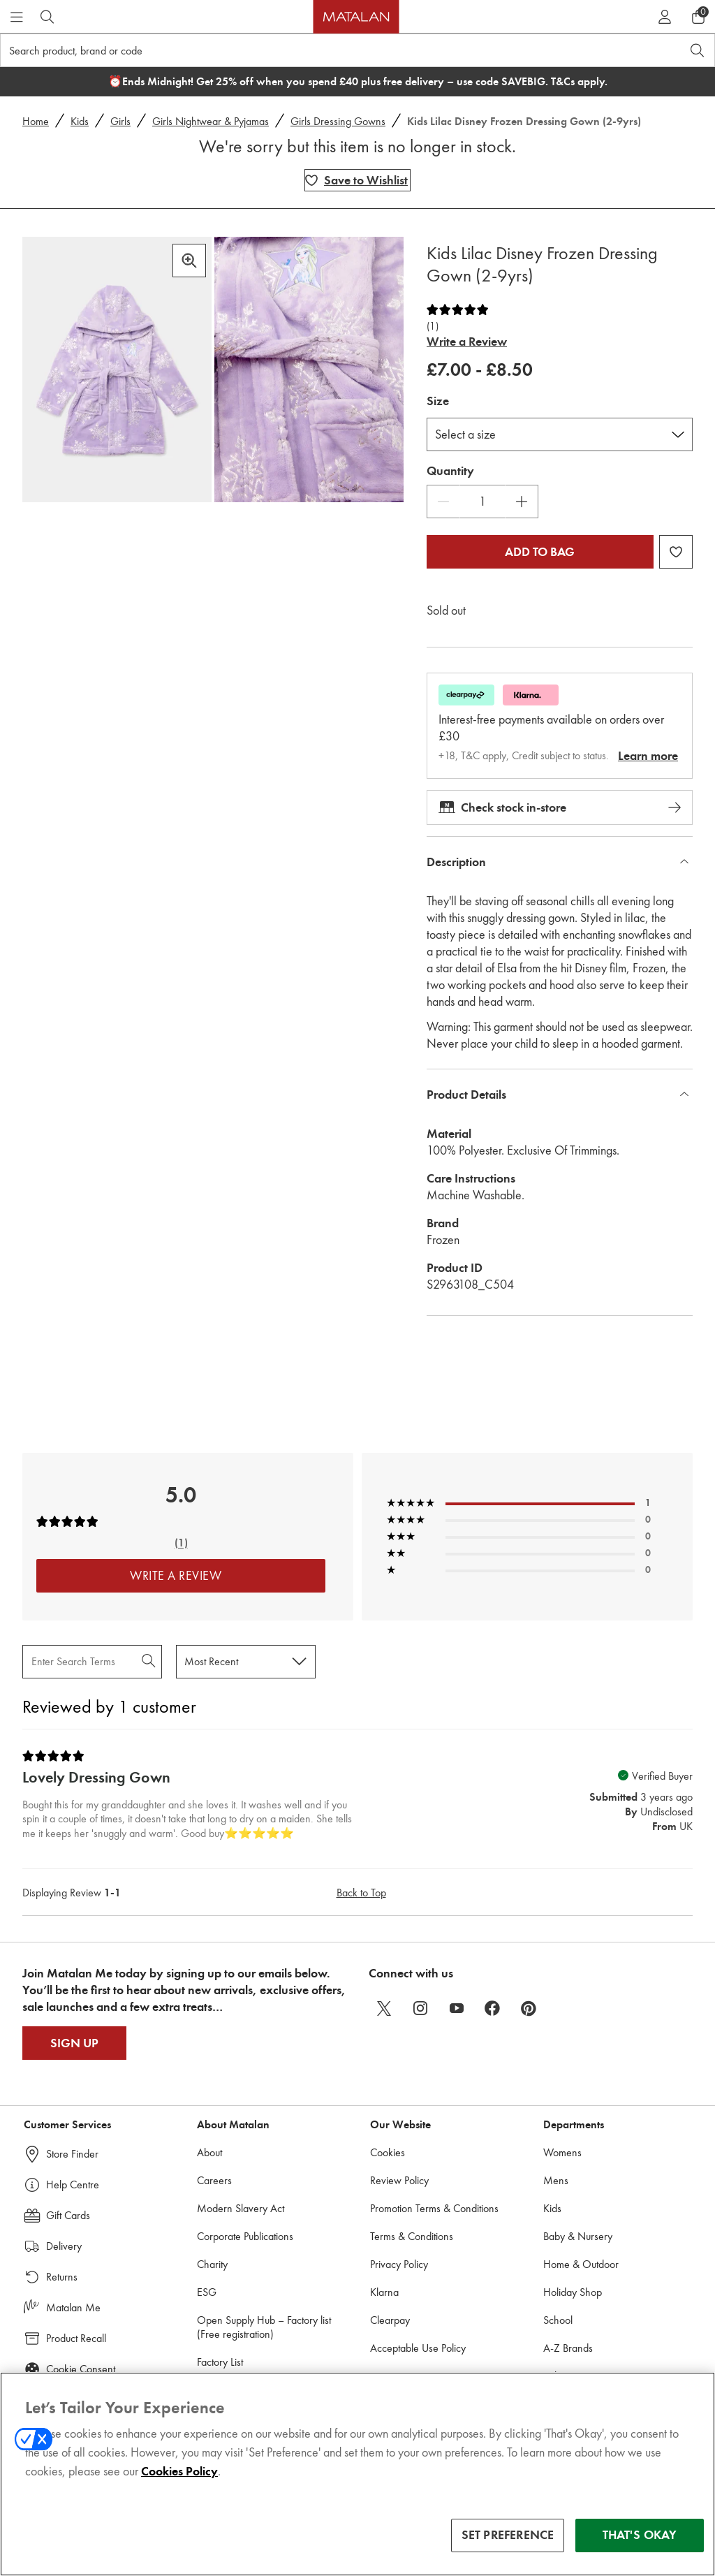 This screenshot has width=715, height=2576. What do you see at coordinates (72, 2153) in the screenshot?
I see `Store Finder` at bounding box center [72, 2153].